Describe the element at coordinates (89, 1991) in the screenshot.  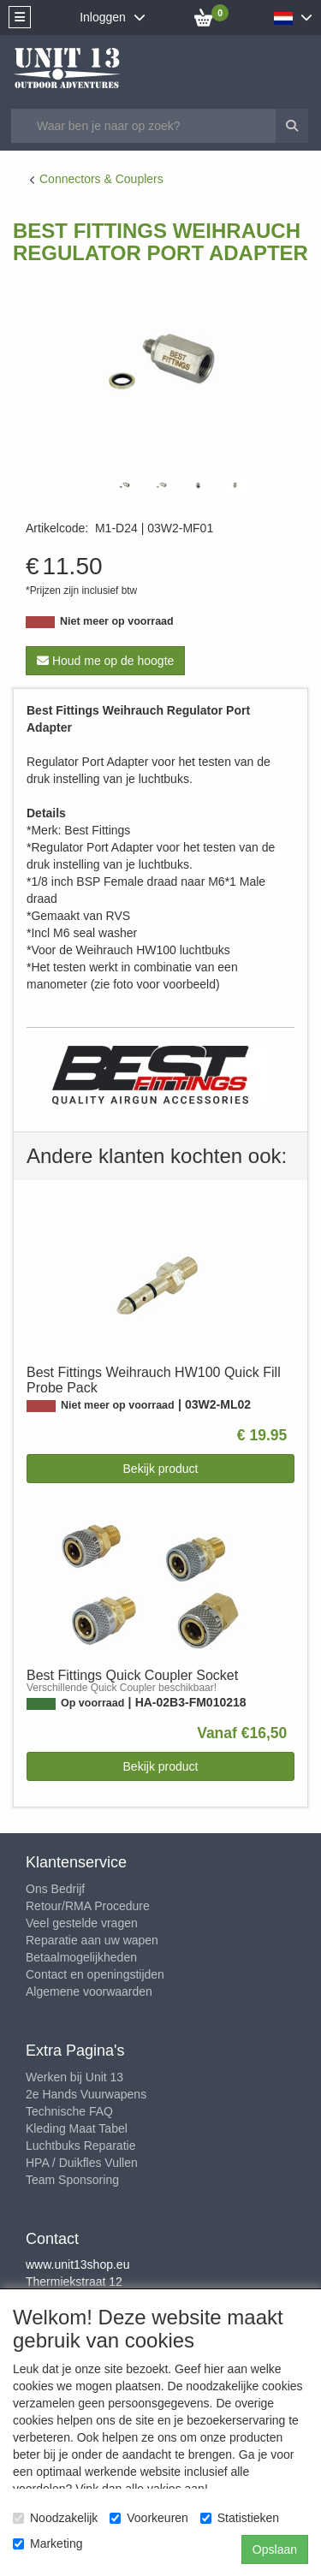
I see `Algemene voorwaarden` at that location.